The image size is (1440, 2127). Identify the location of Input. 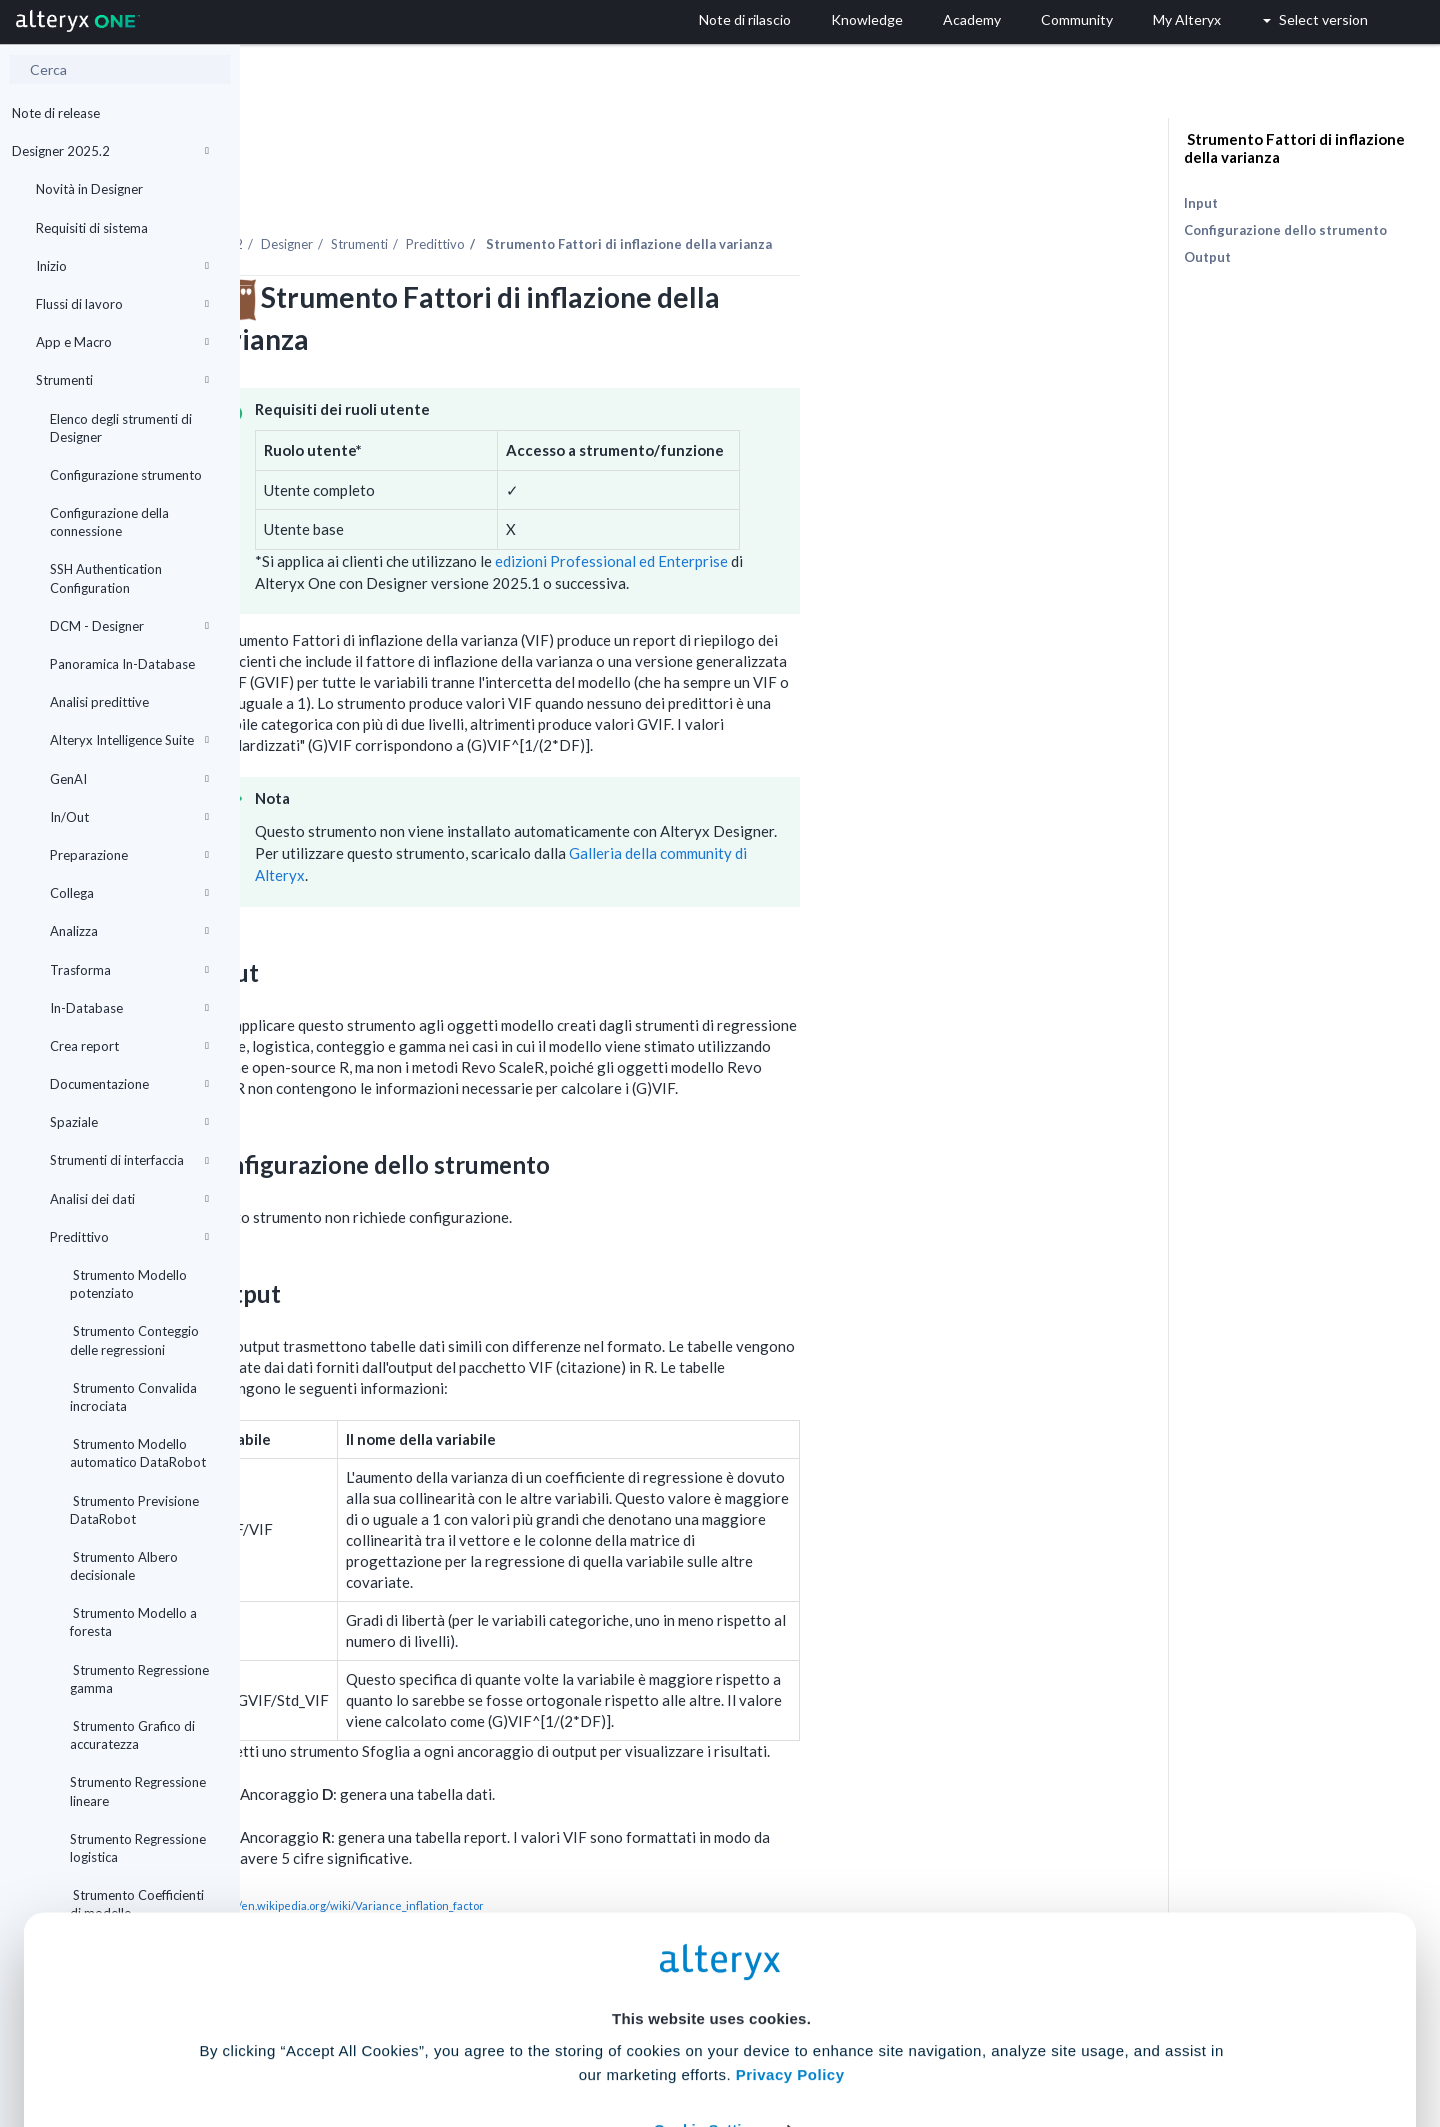
(1201, 203).